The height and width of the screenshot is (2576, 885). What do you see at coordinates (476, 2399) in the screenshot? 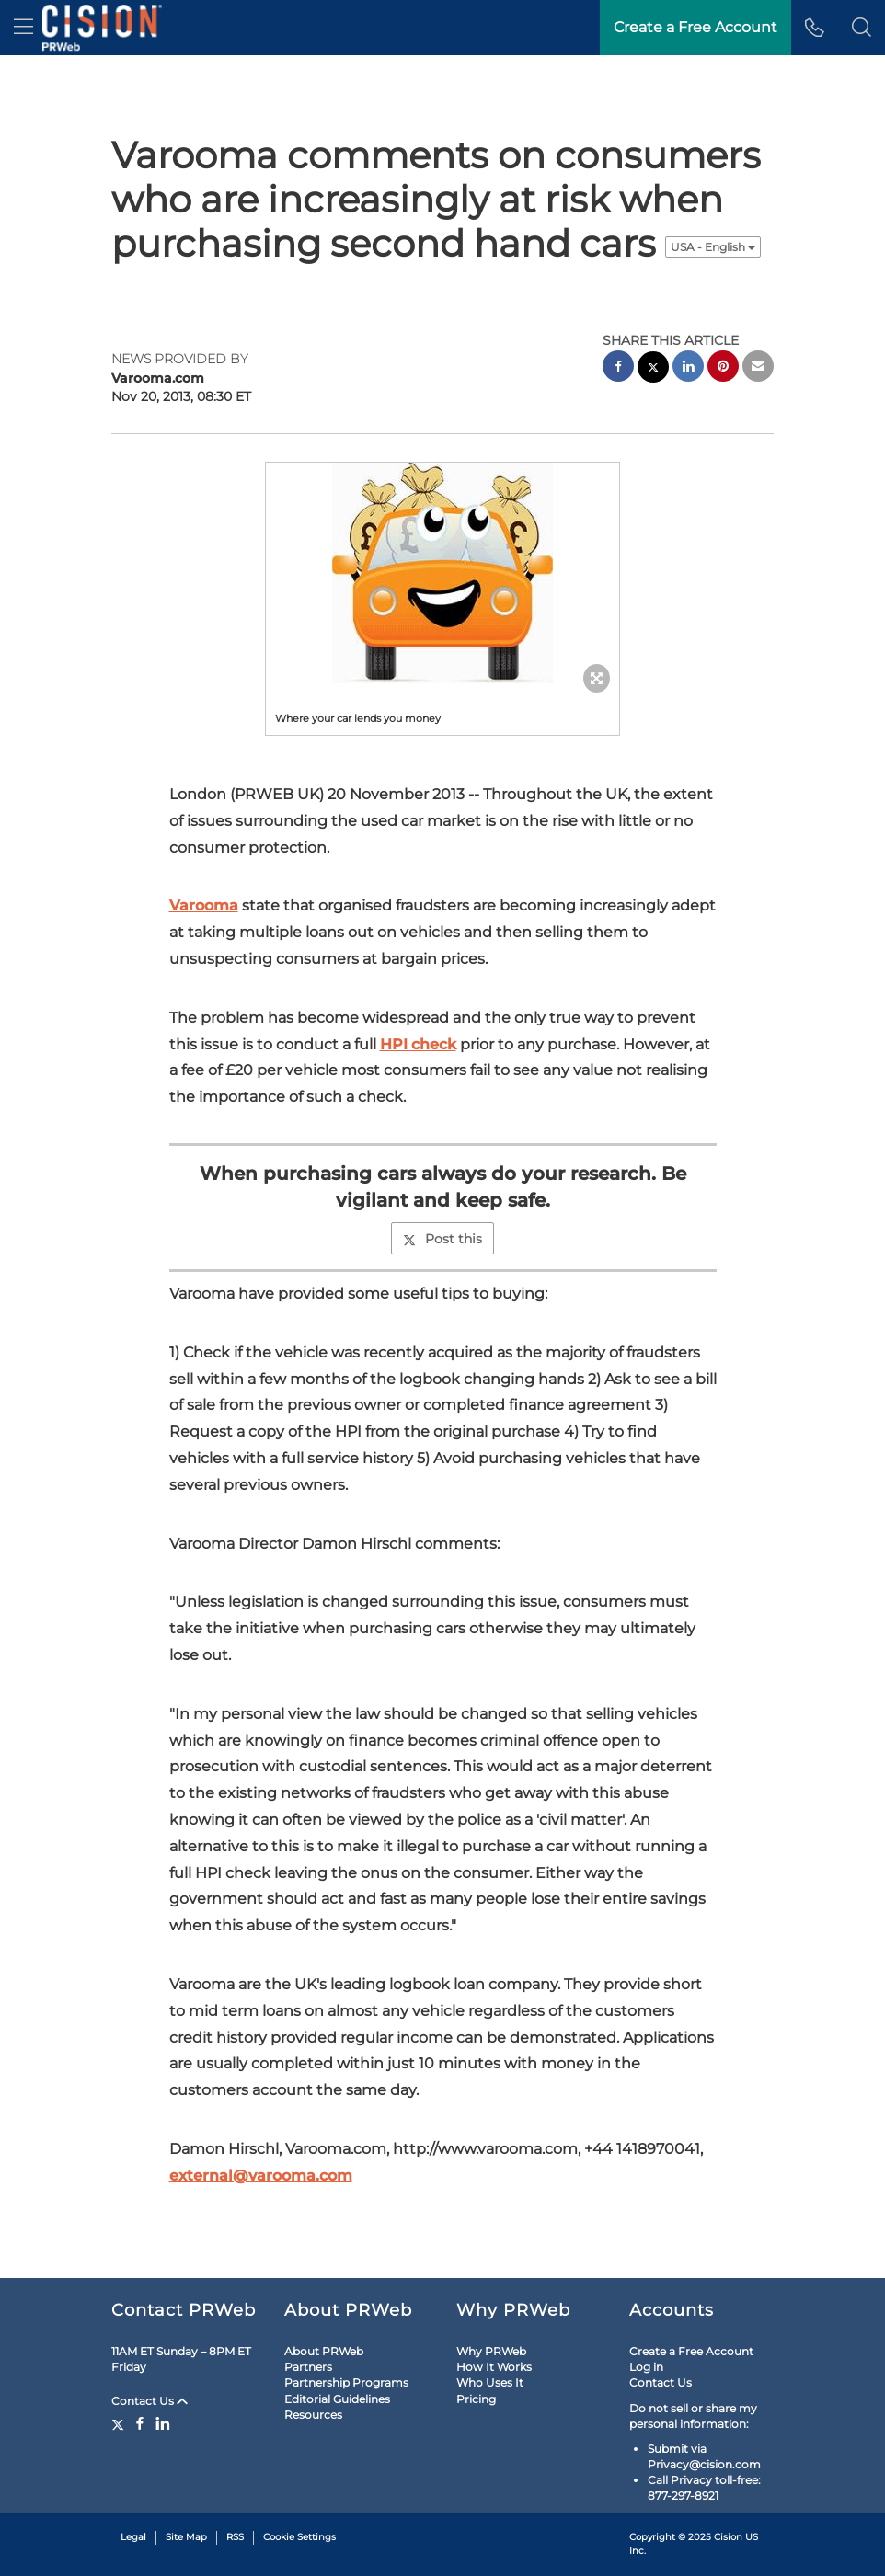
I see `Pricing` at bounding box center [476, 2399].